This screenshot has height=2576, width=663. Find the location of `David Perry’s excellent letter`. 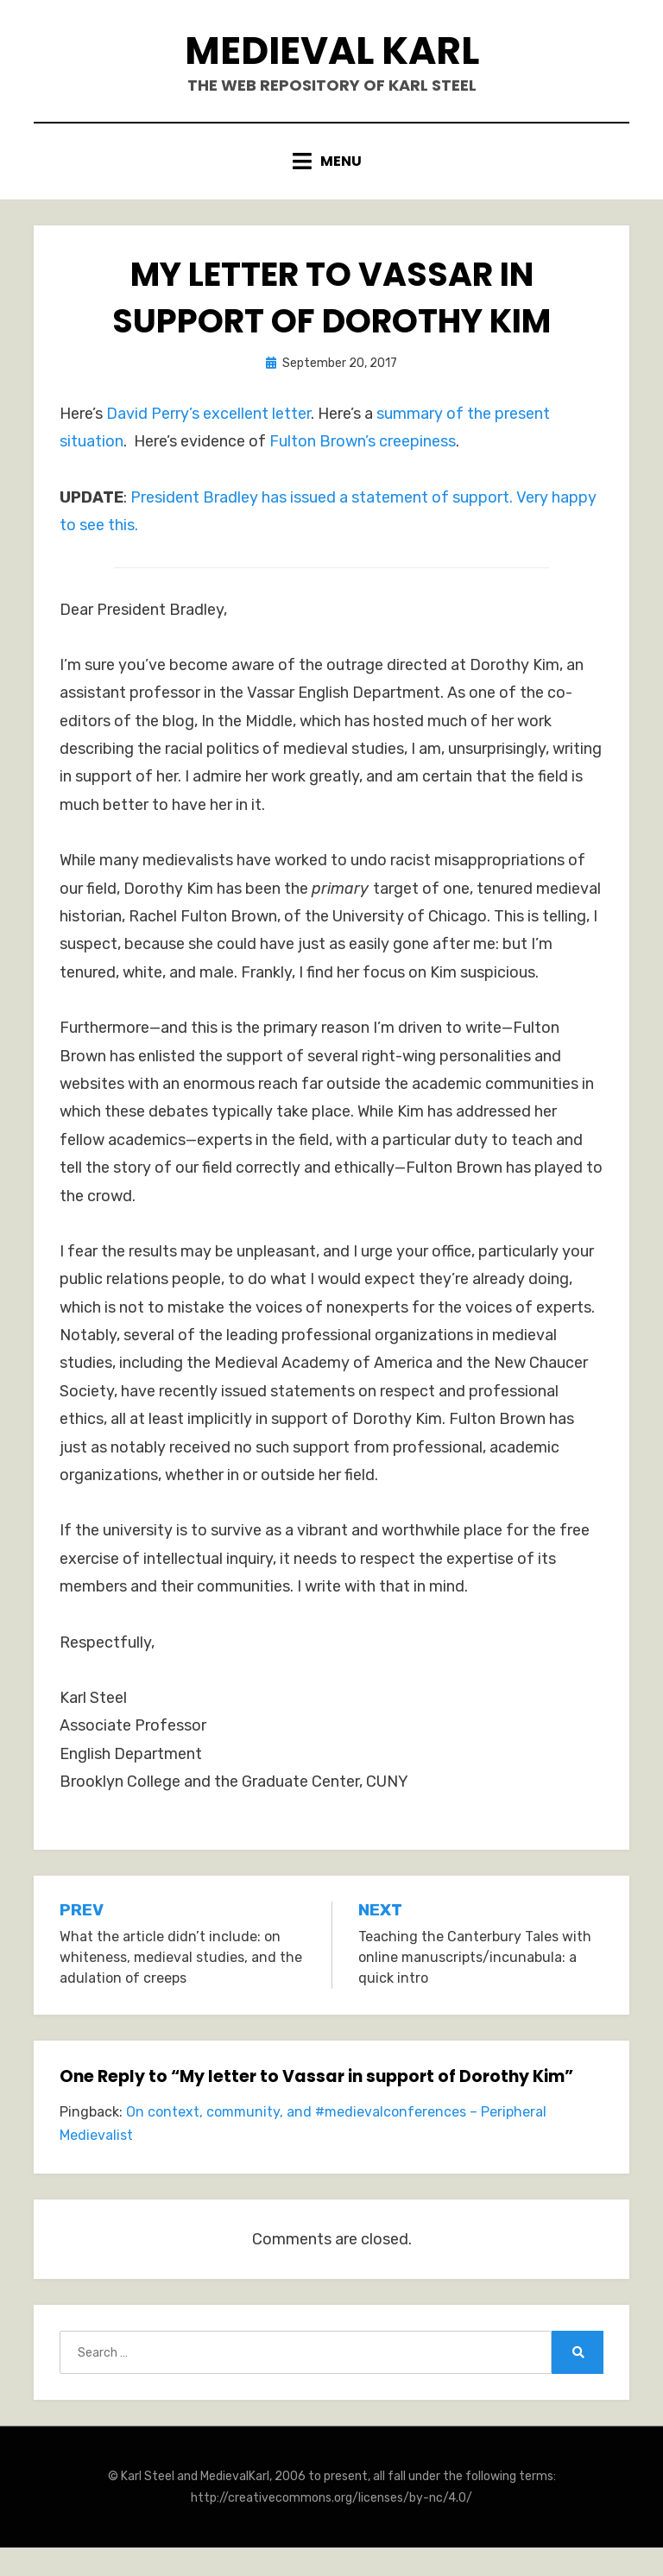

David Perry’s excellent letter is located at coordinates (208, 413).